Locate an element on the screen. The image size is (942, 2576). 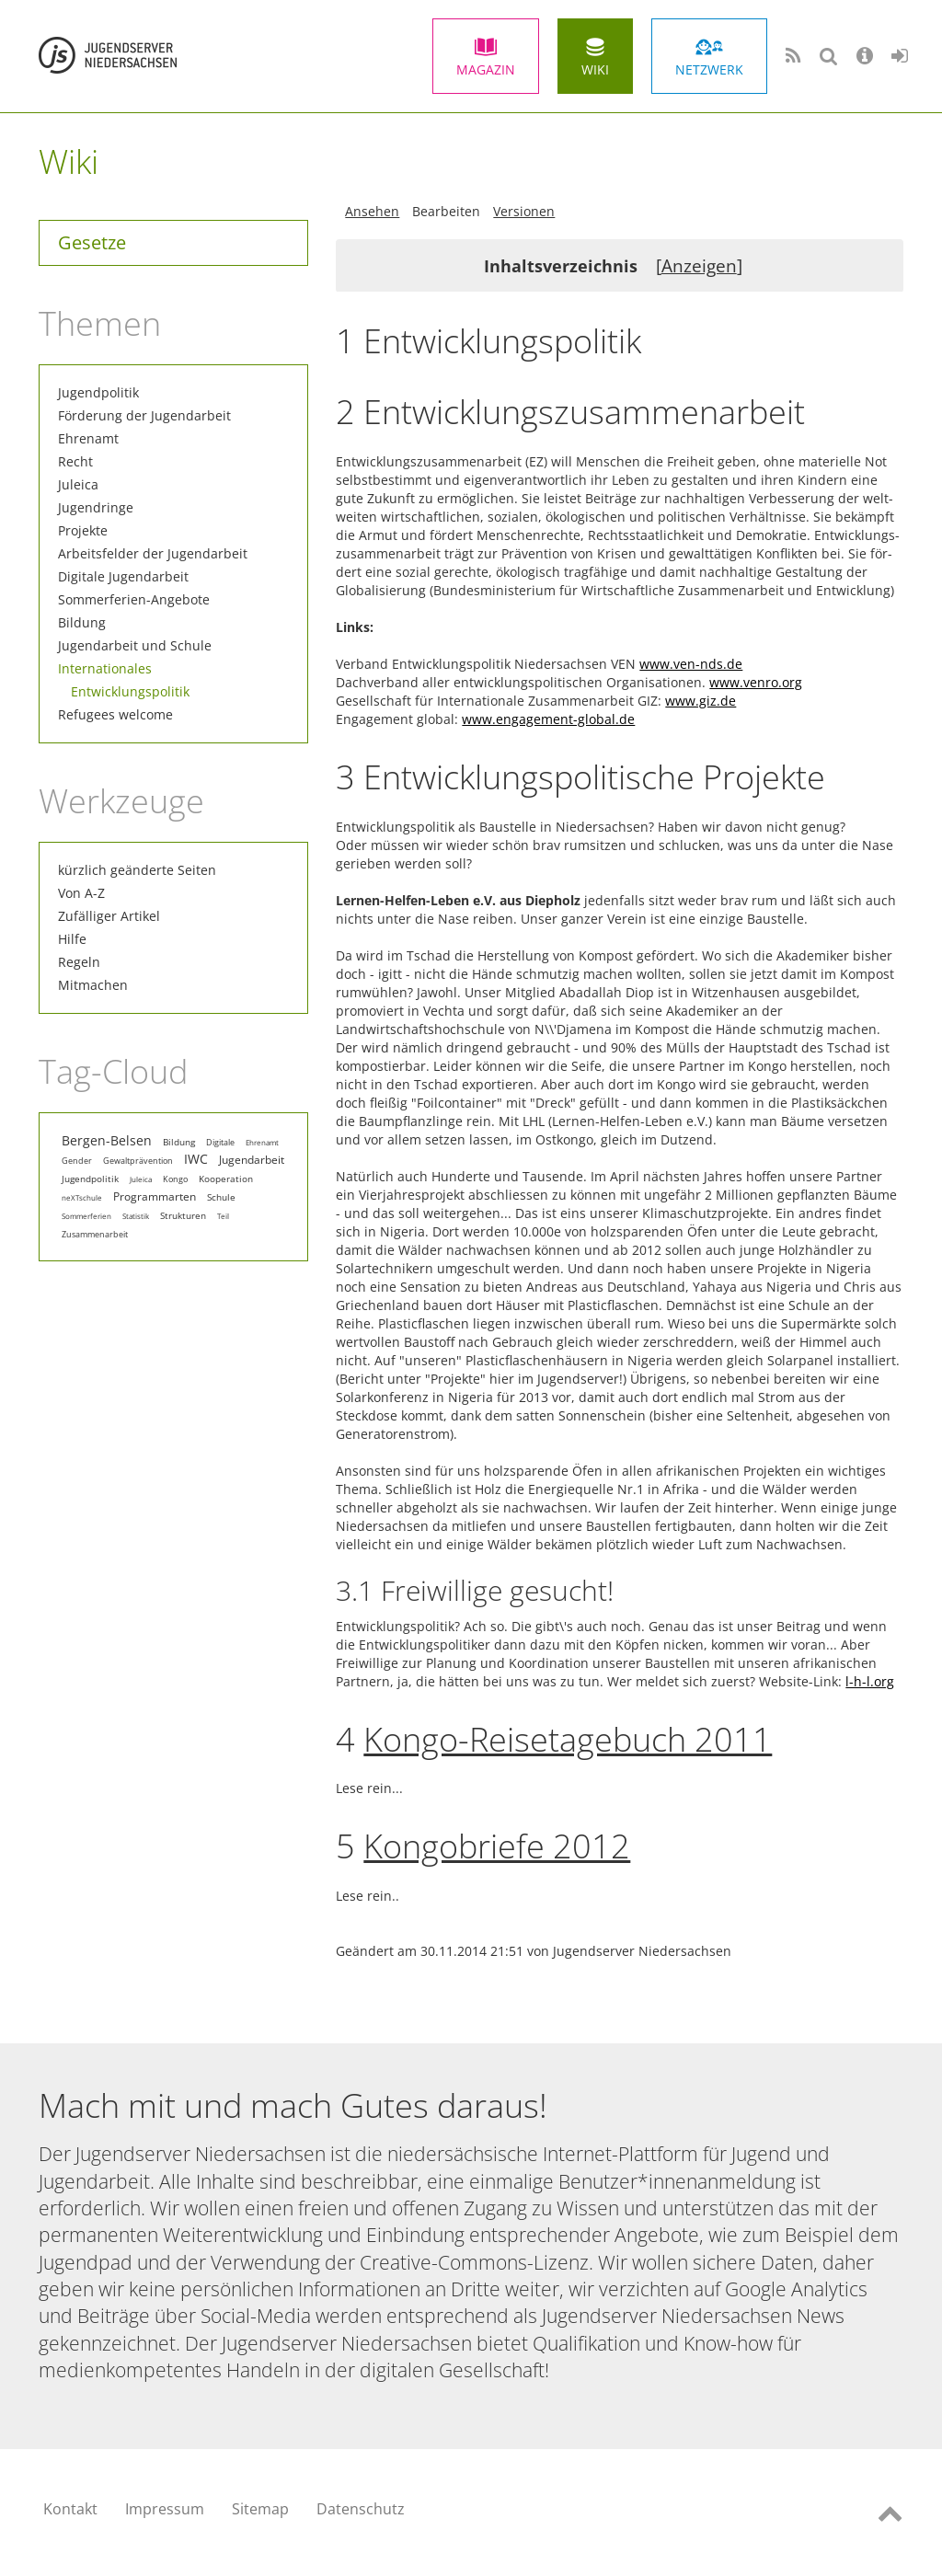
Digitale Jugendarbeit is located at coordinates (123, 576).